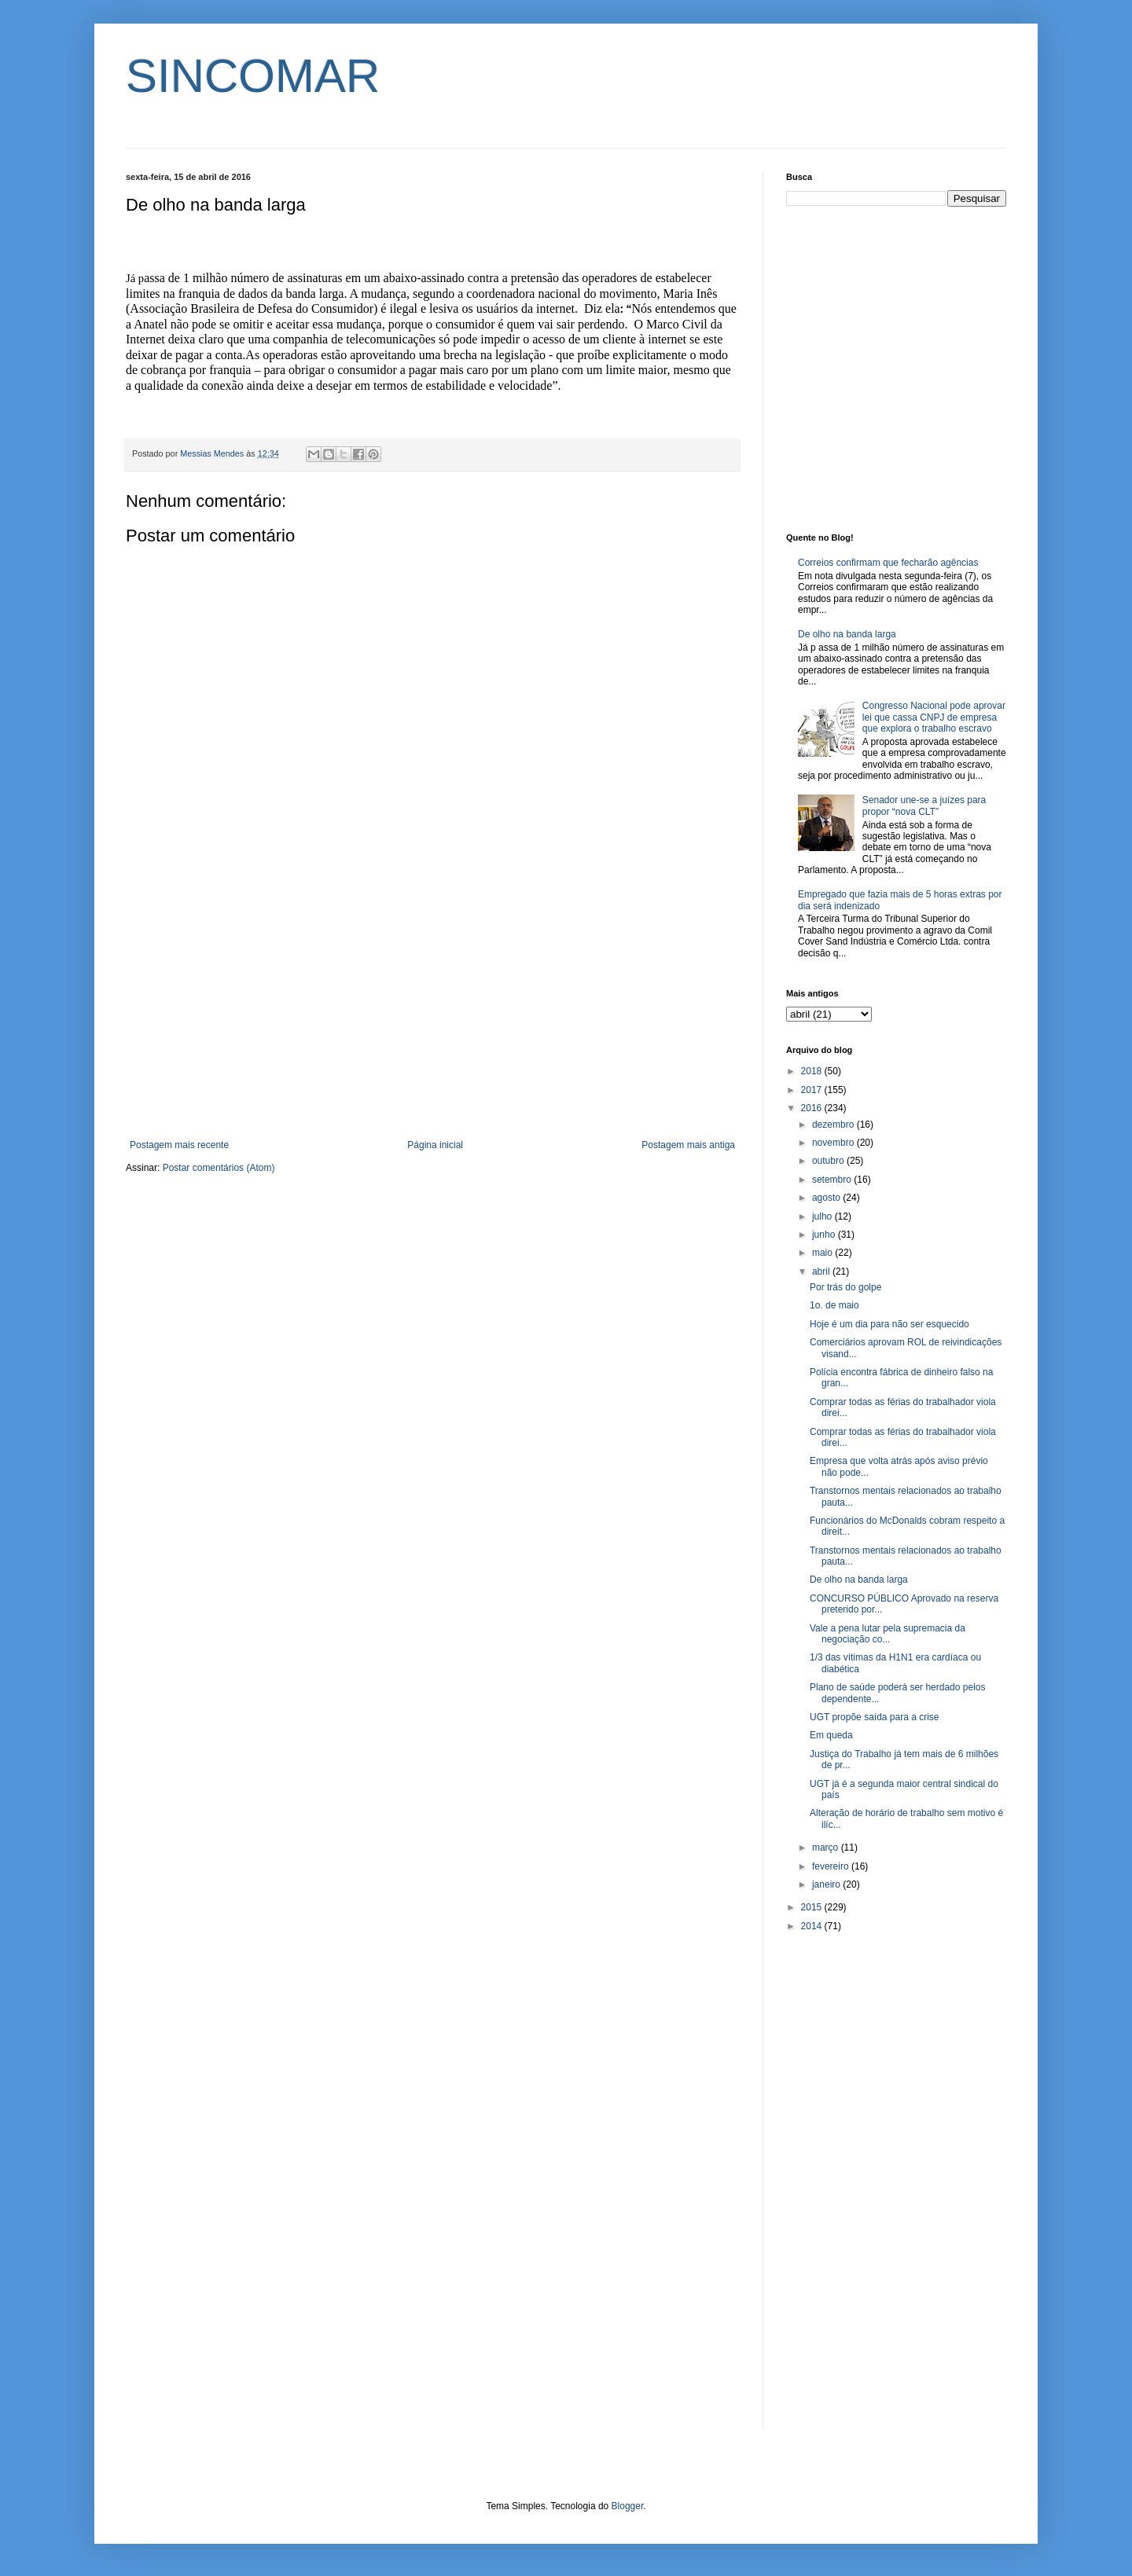 The width and height of the screenshot is (1132, 2576). Describe the element at coordinates (829, 1160) in the screenshot. I see `outubro` at that location.